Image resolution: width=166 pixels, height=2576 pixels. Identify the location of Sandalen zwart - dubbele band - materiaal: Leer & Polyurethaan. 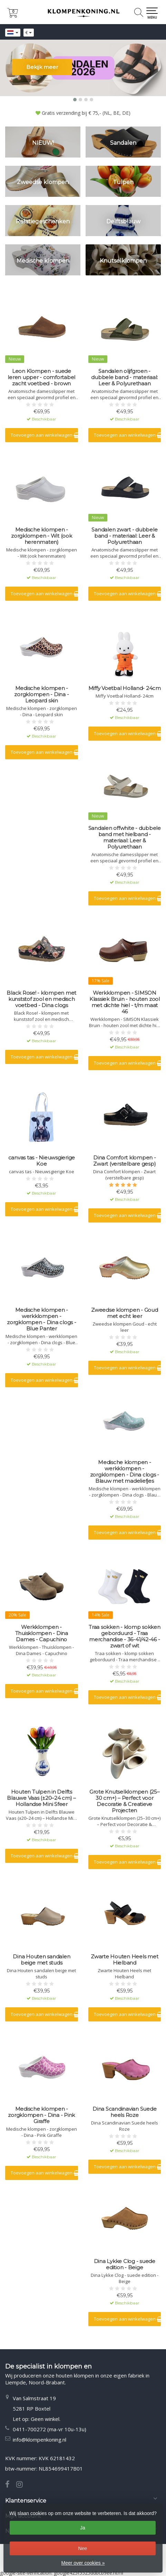
(124, 536).